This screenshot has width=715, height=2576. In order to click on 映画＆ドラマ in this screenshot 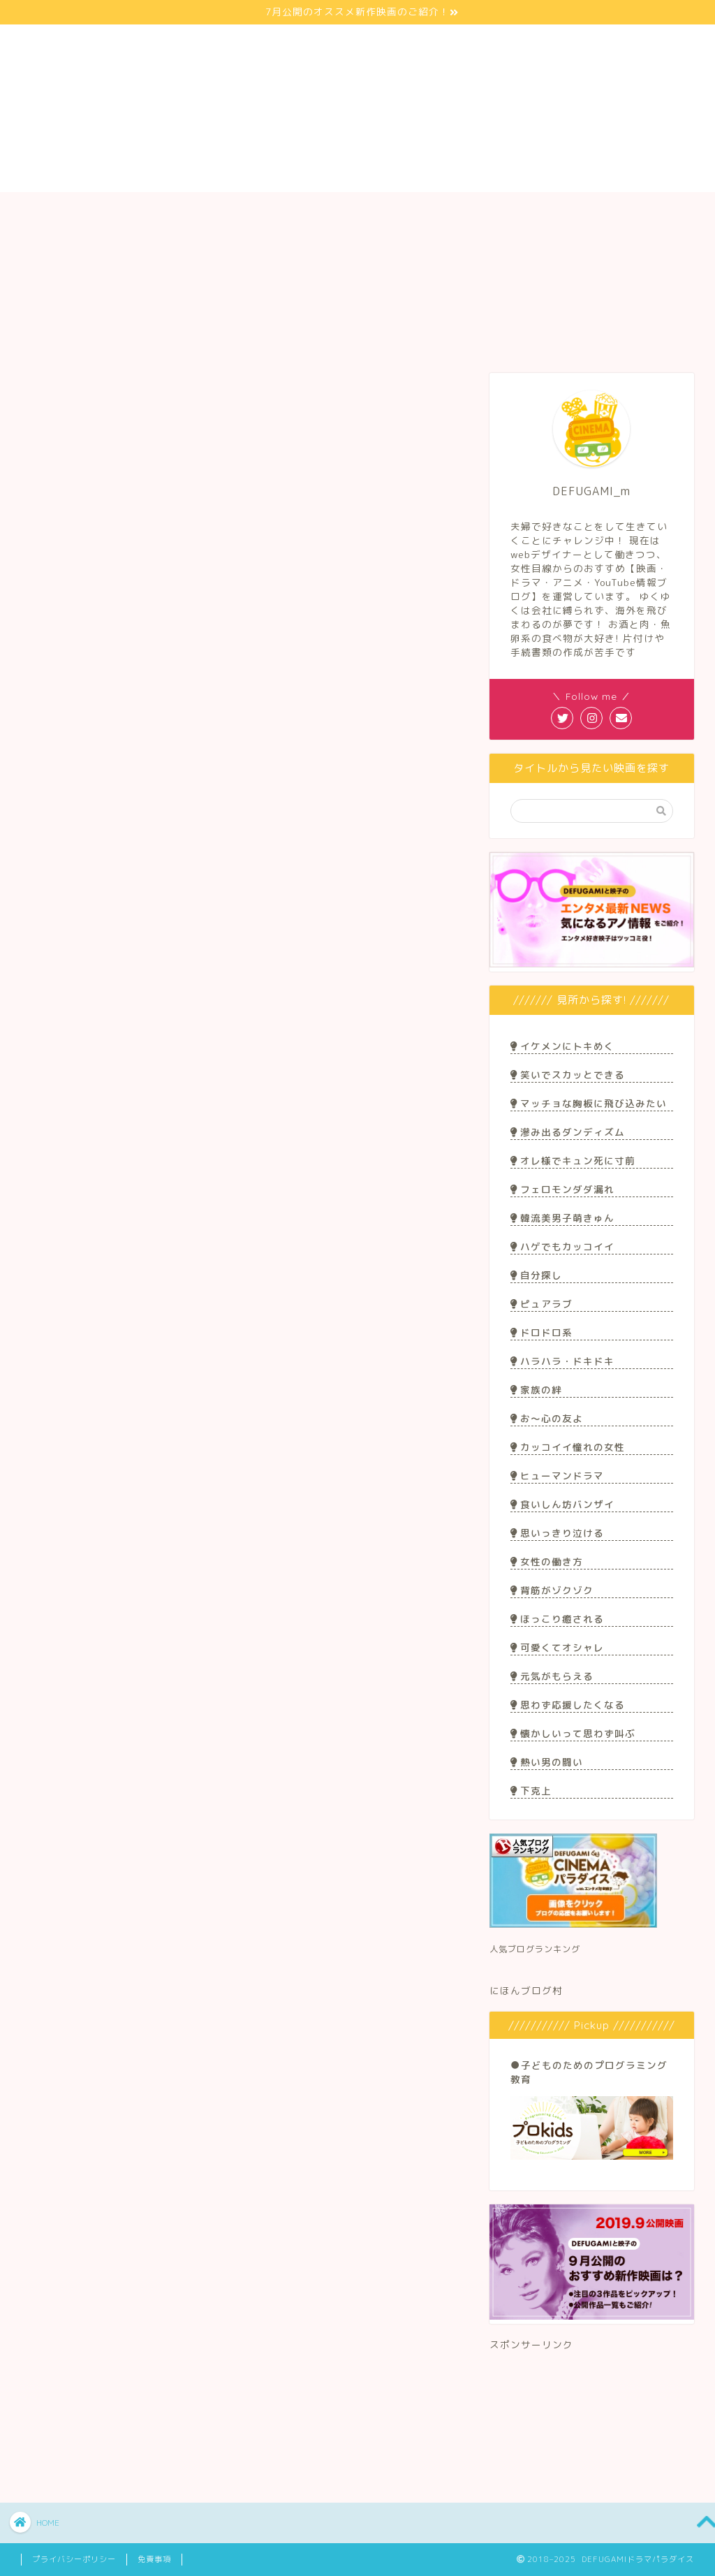, I will do `click(188, 386)`.